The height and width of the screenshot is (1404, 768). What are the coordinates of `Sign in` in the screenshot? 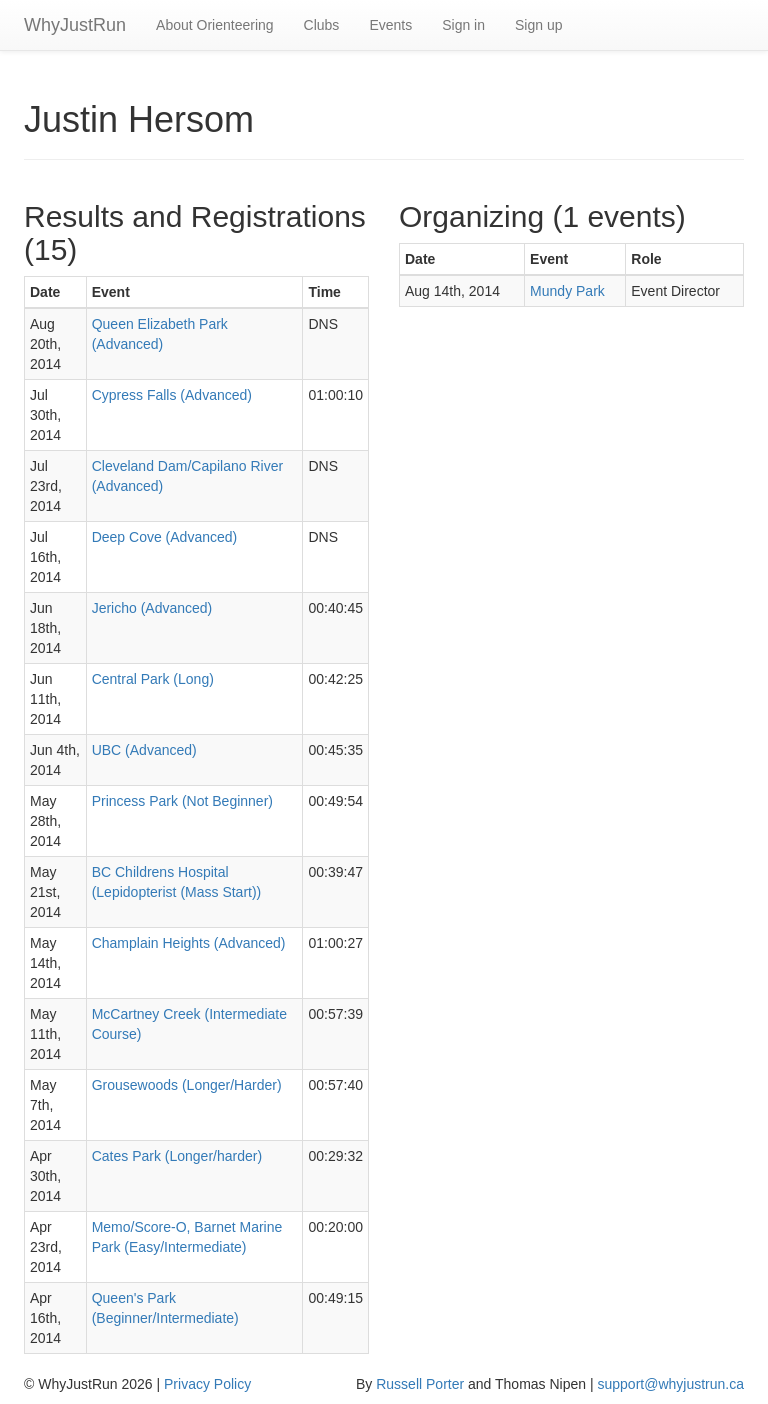 It's located at (463, 25).